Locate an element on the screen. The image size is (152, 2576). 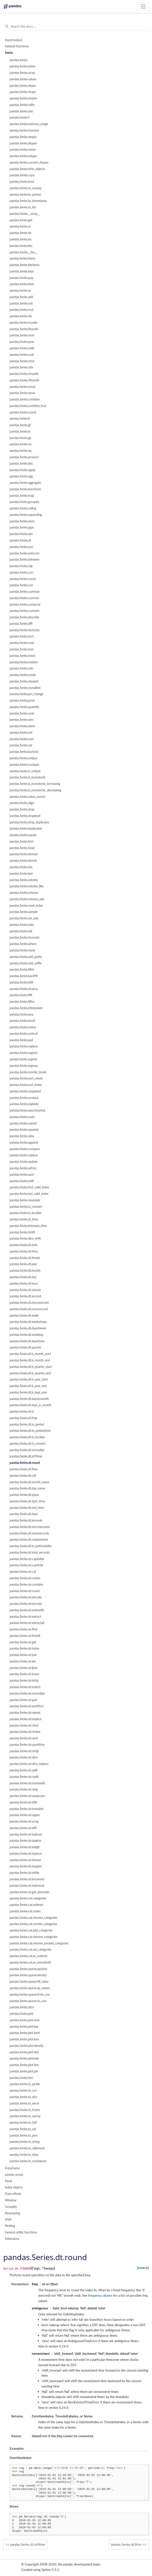
pandas.Series.round is located at coordinates (23, 412).